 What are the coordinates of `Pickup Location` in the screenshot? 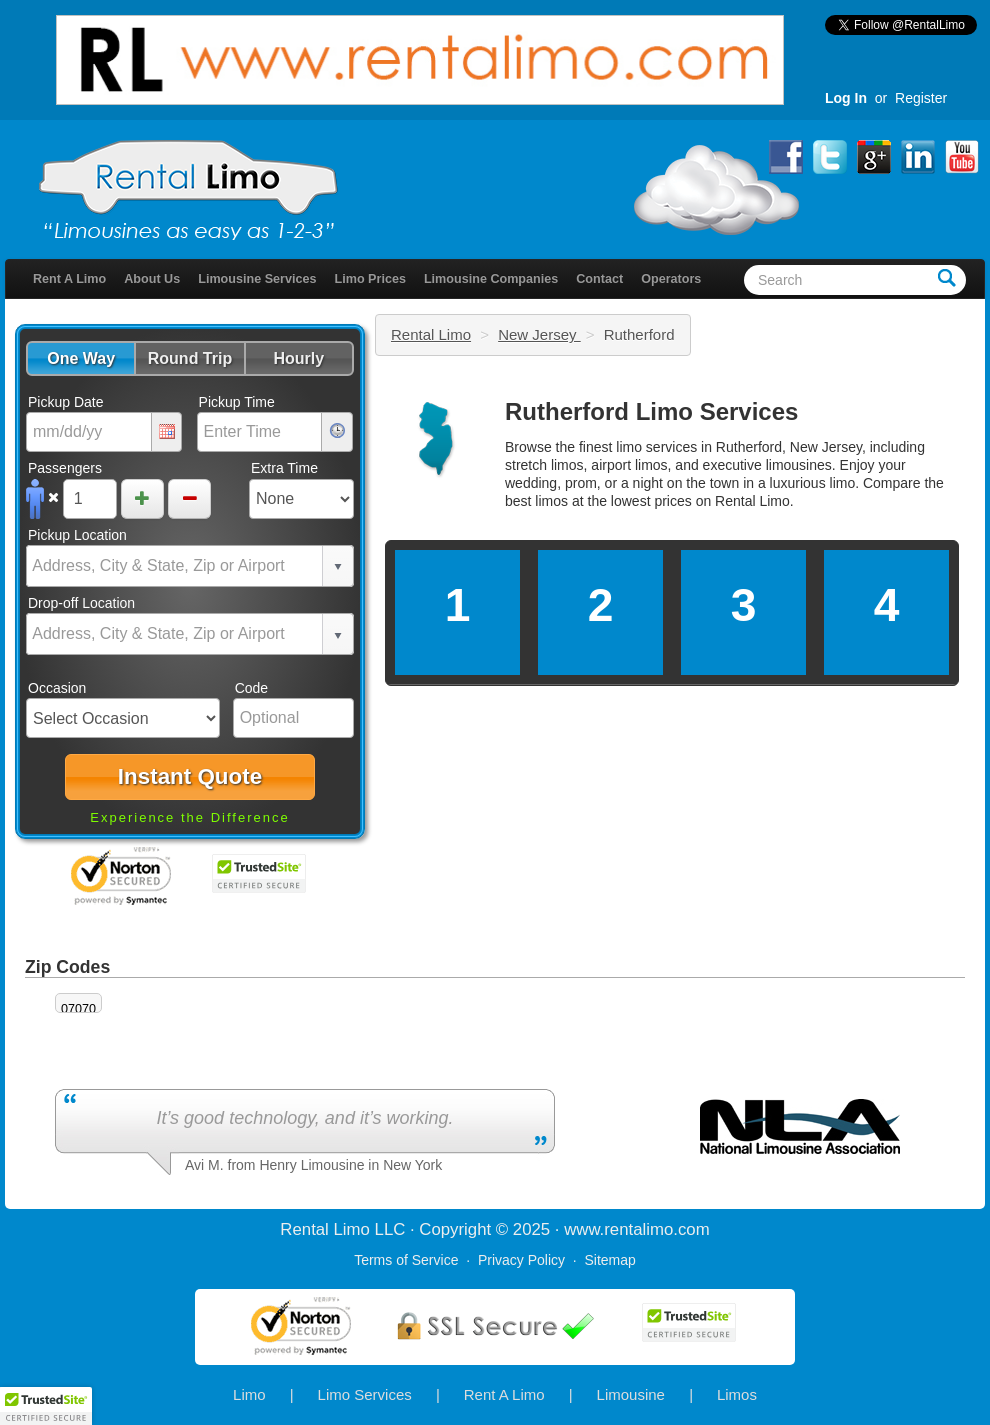 It's located at (77, 535).